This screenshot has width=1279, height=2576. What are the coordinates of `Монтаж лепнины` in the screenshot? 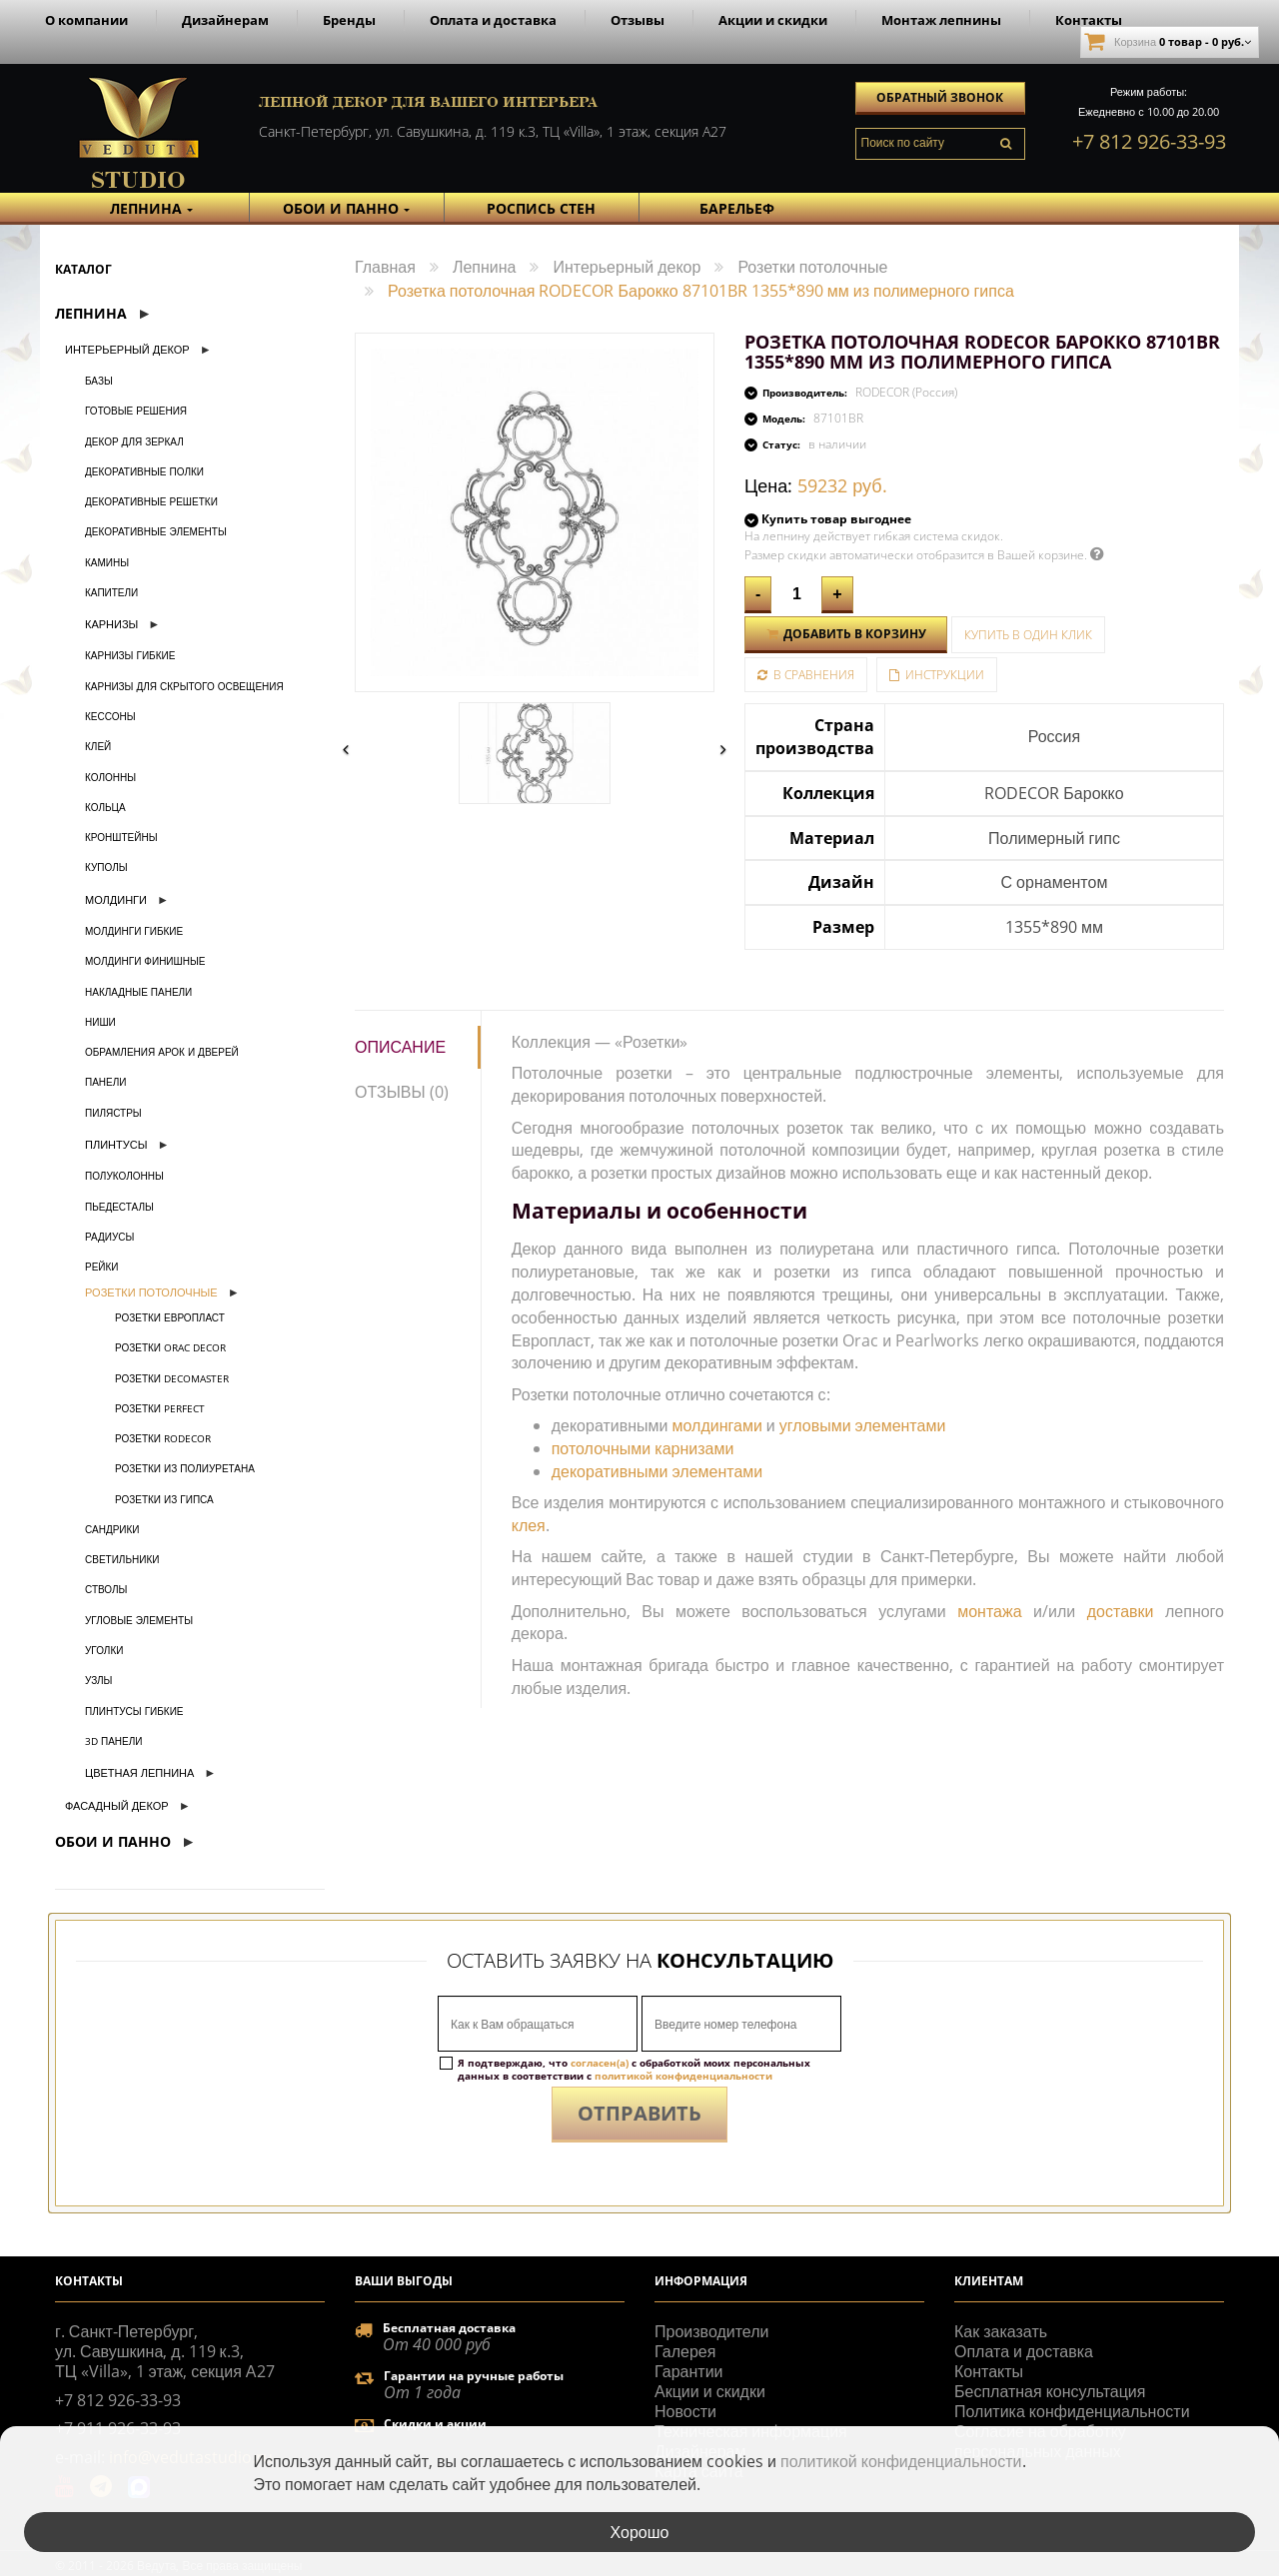 It's located at (941, 20).